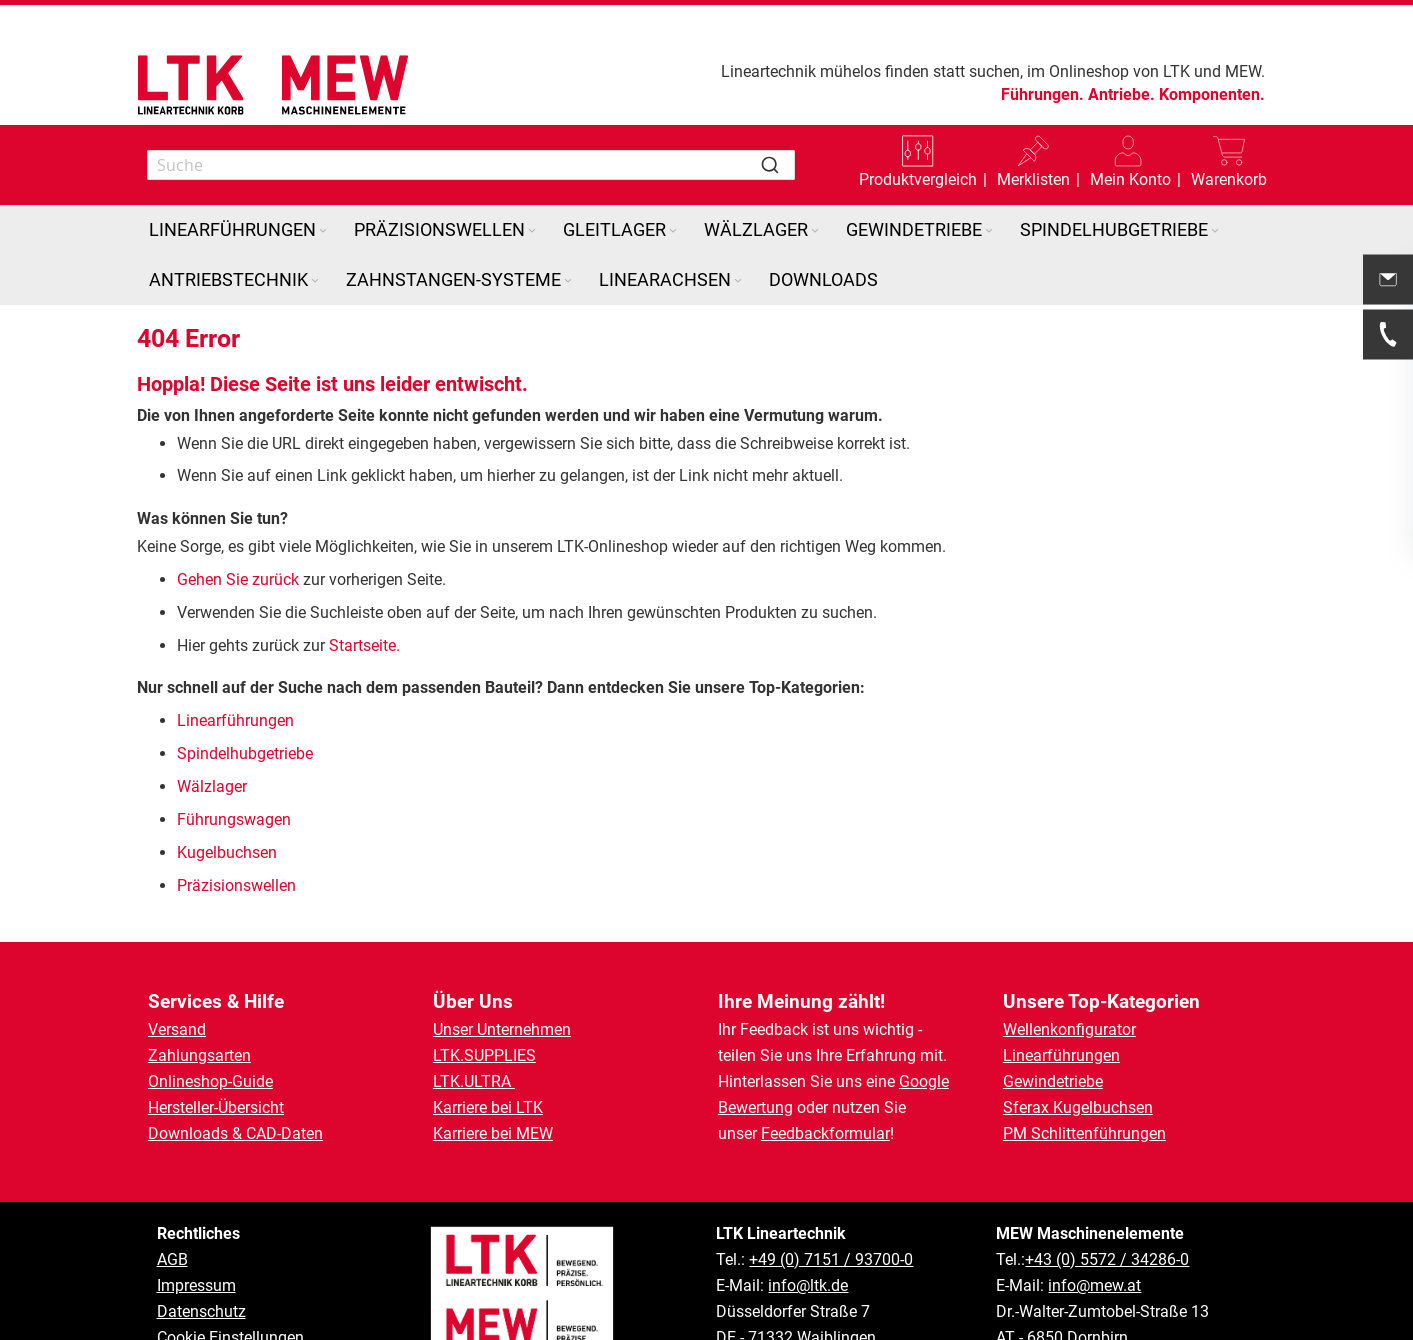  What do you see at coordinates (1212, 94) in the screenshot?
I see `Komponenten.` at bounding box center [1212, 94].